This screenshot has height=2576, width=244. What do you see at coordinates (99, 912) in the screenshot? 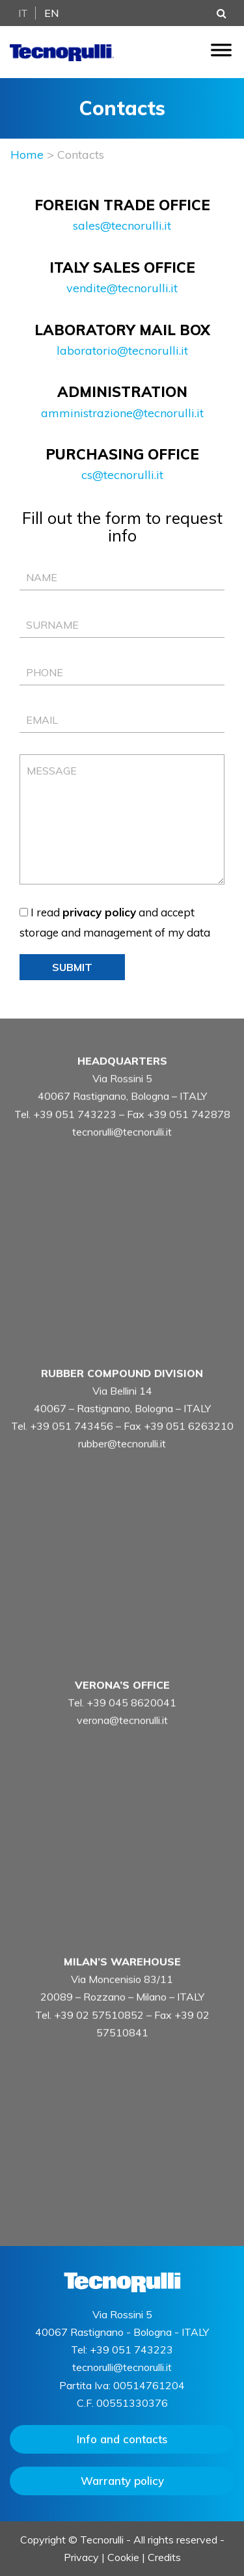
I see `privacy policy` at bounding box center [99, 912].